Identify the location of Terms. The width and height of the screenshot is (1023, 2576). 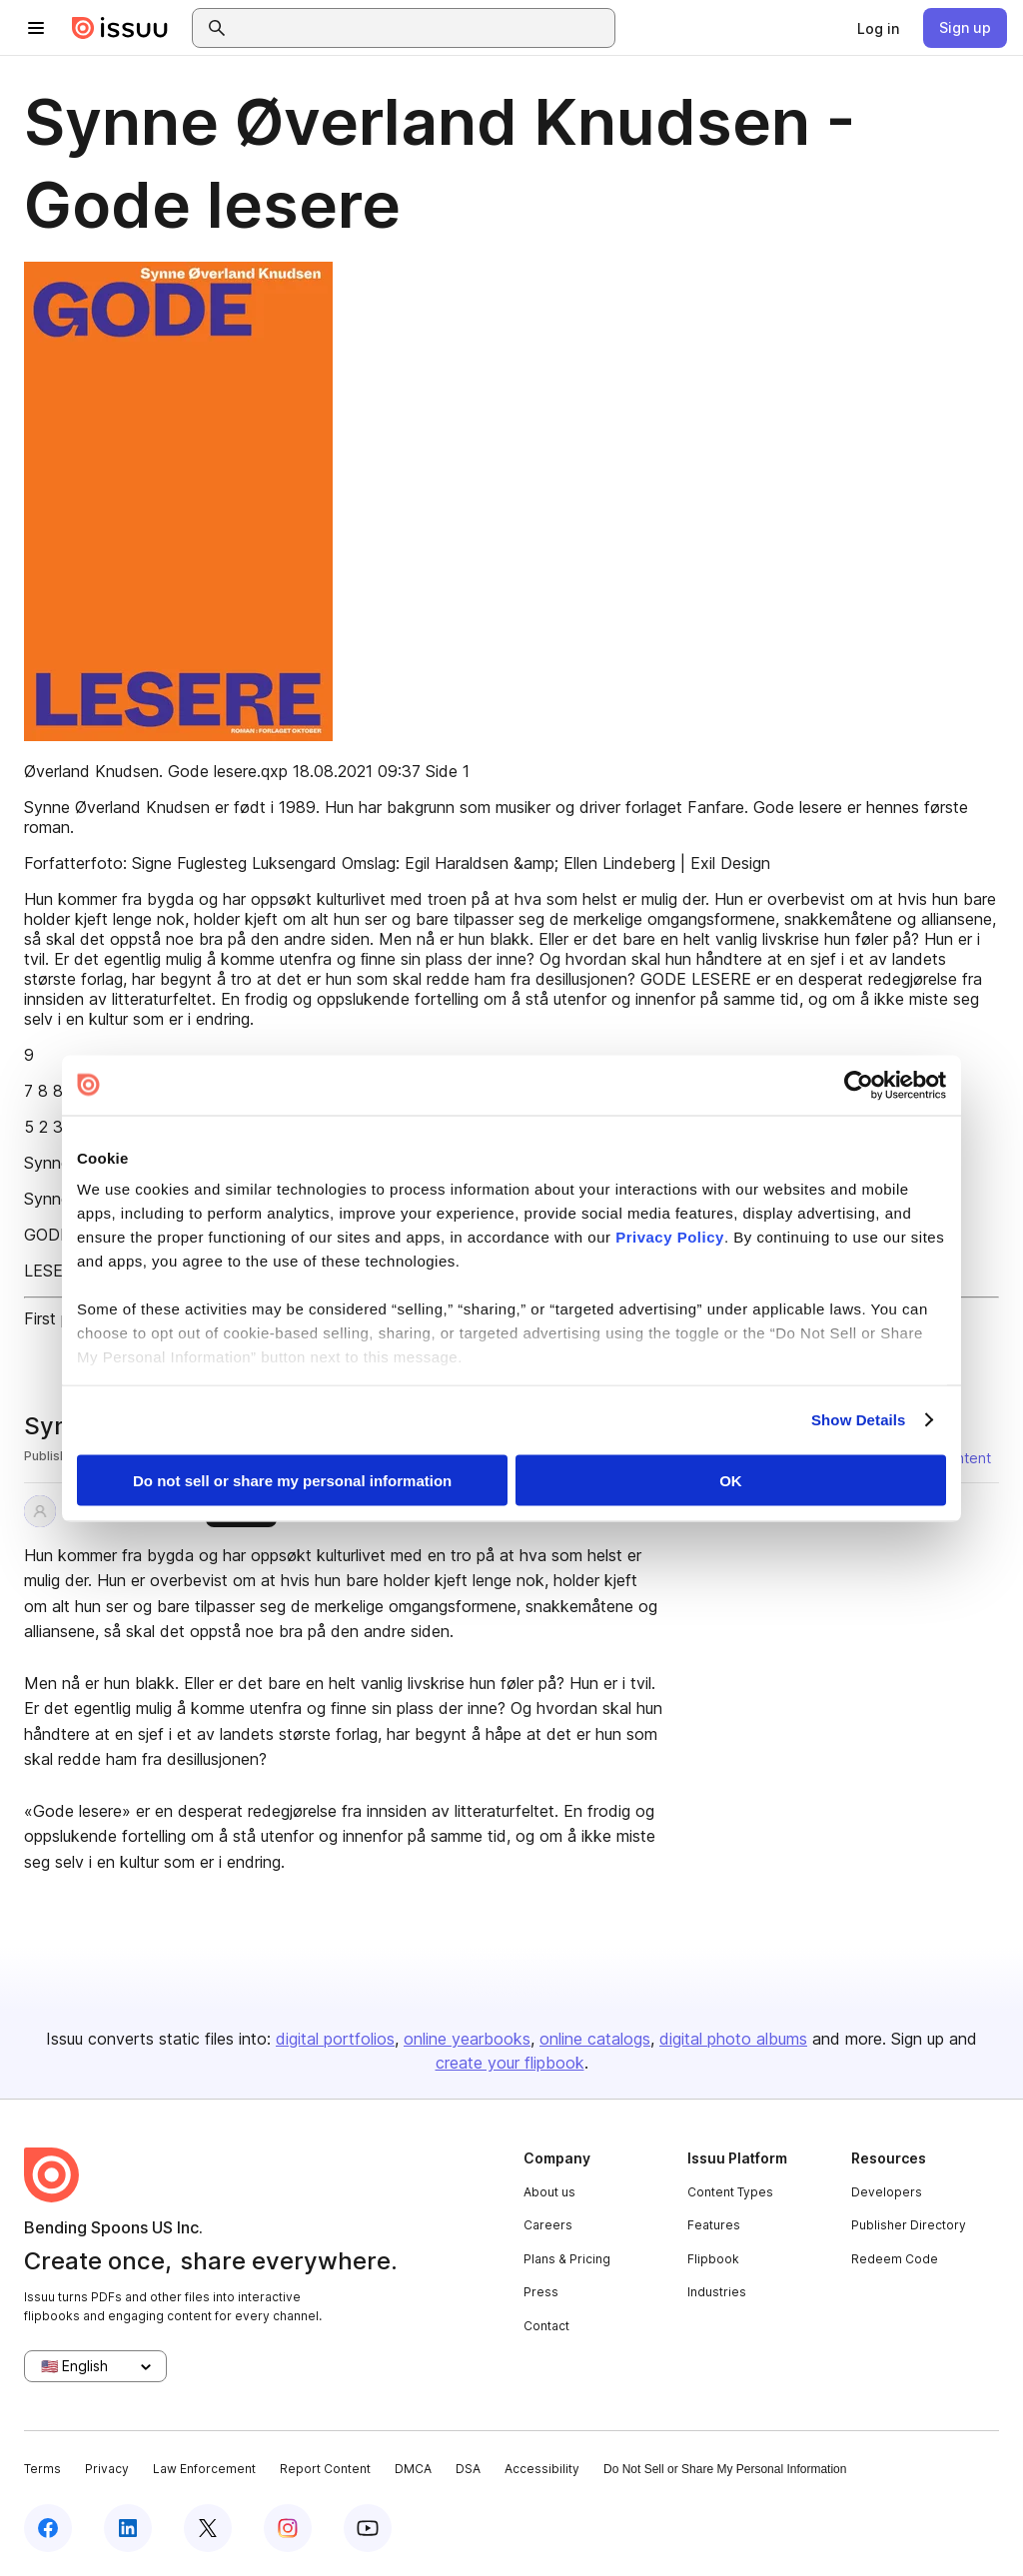
(42, 2468).